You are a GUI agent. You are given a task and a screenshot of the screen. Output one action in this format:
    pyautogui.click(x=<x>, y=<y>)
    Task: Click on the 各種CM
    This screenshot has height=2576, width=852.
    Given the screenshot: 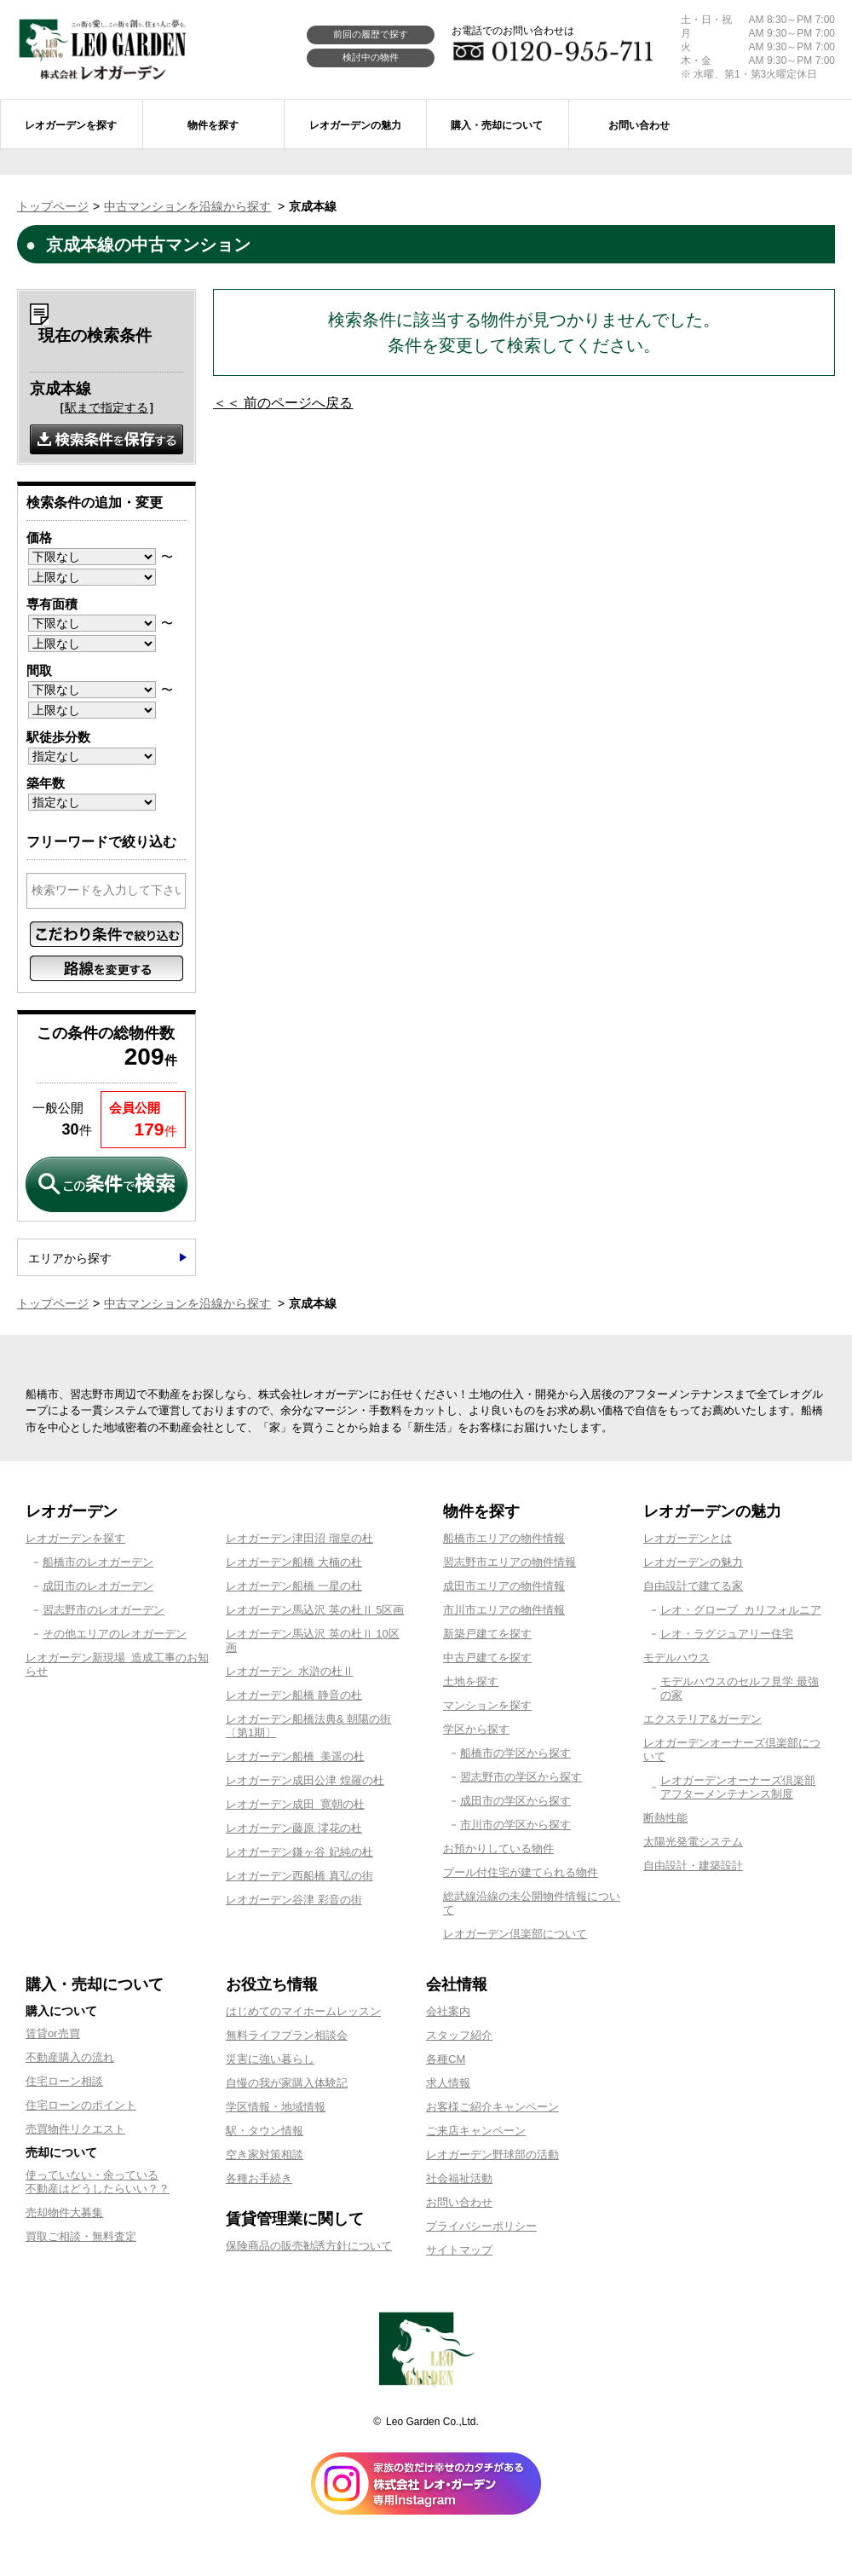 What is the action you would take?
    pyautogui.click(x=445, y=2059)
    